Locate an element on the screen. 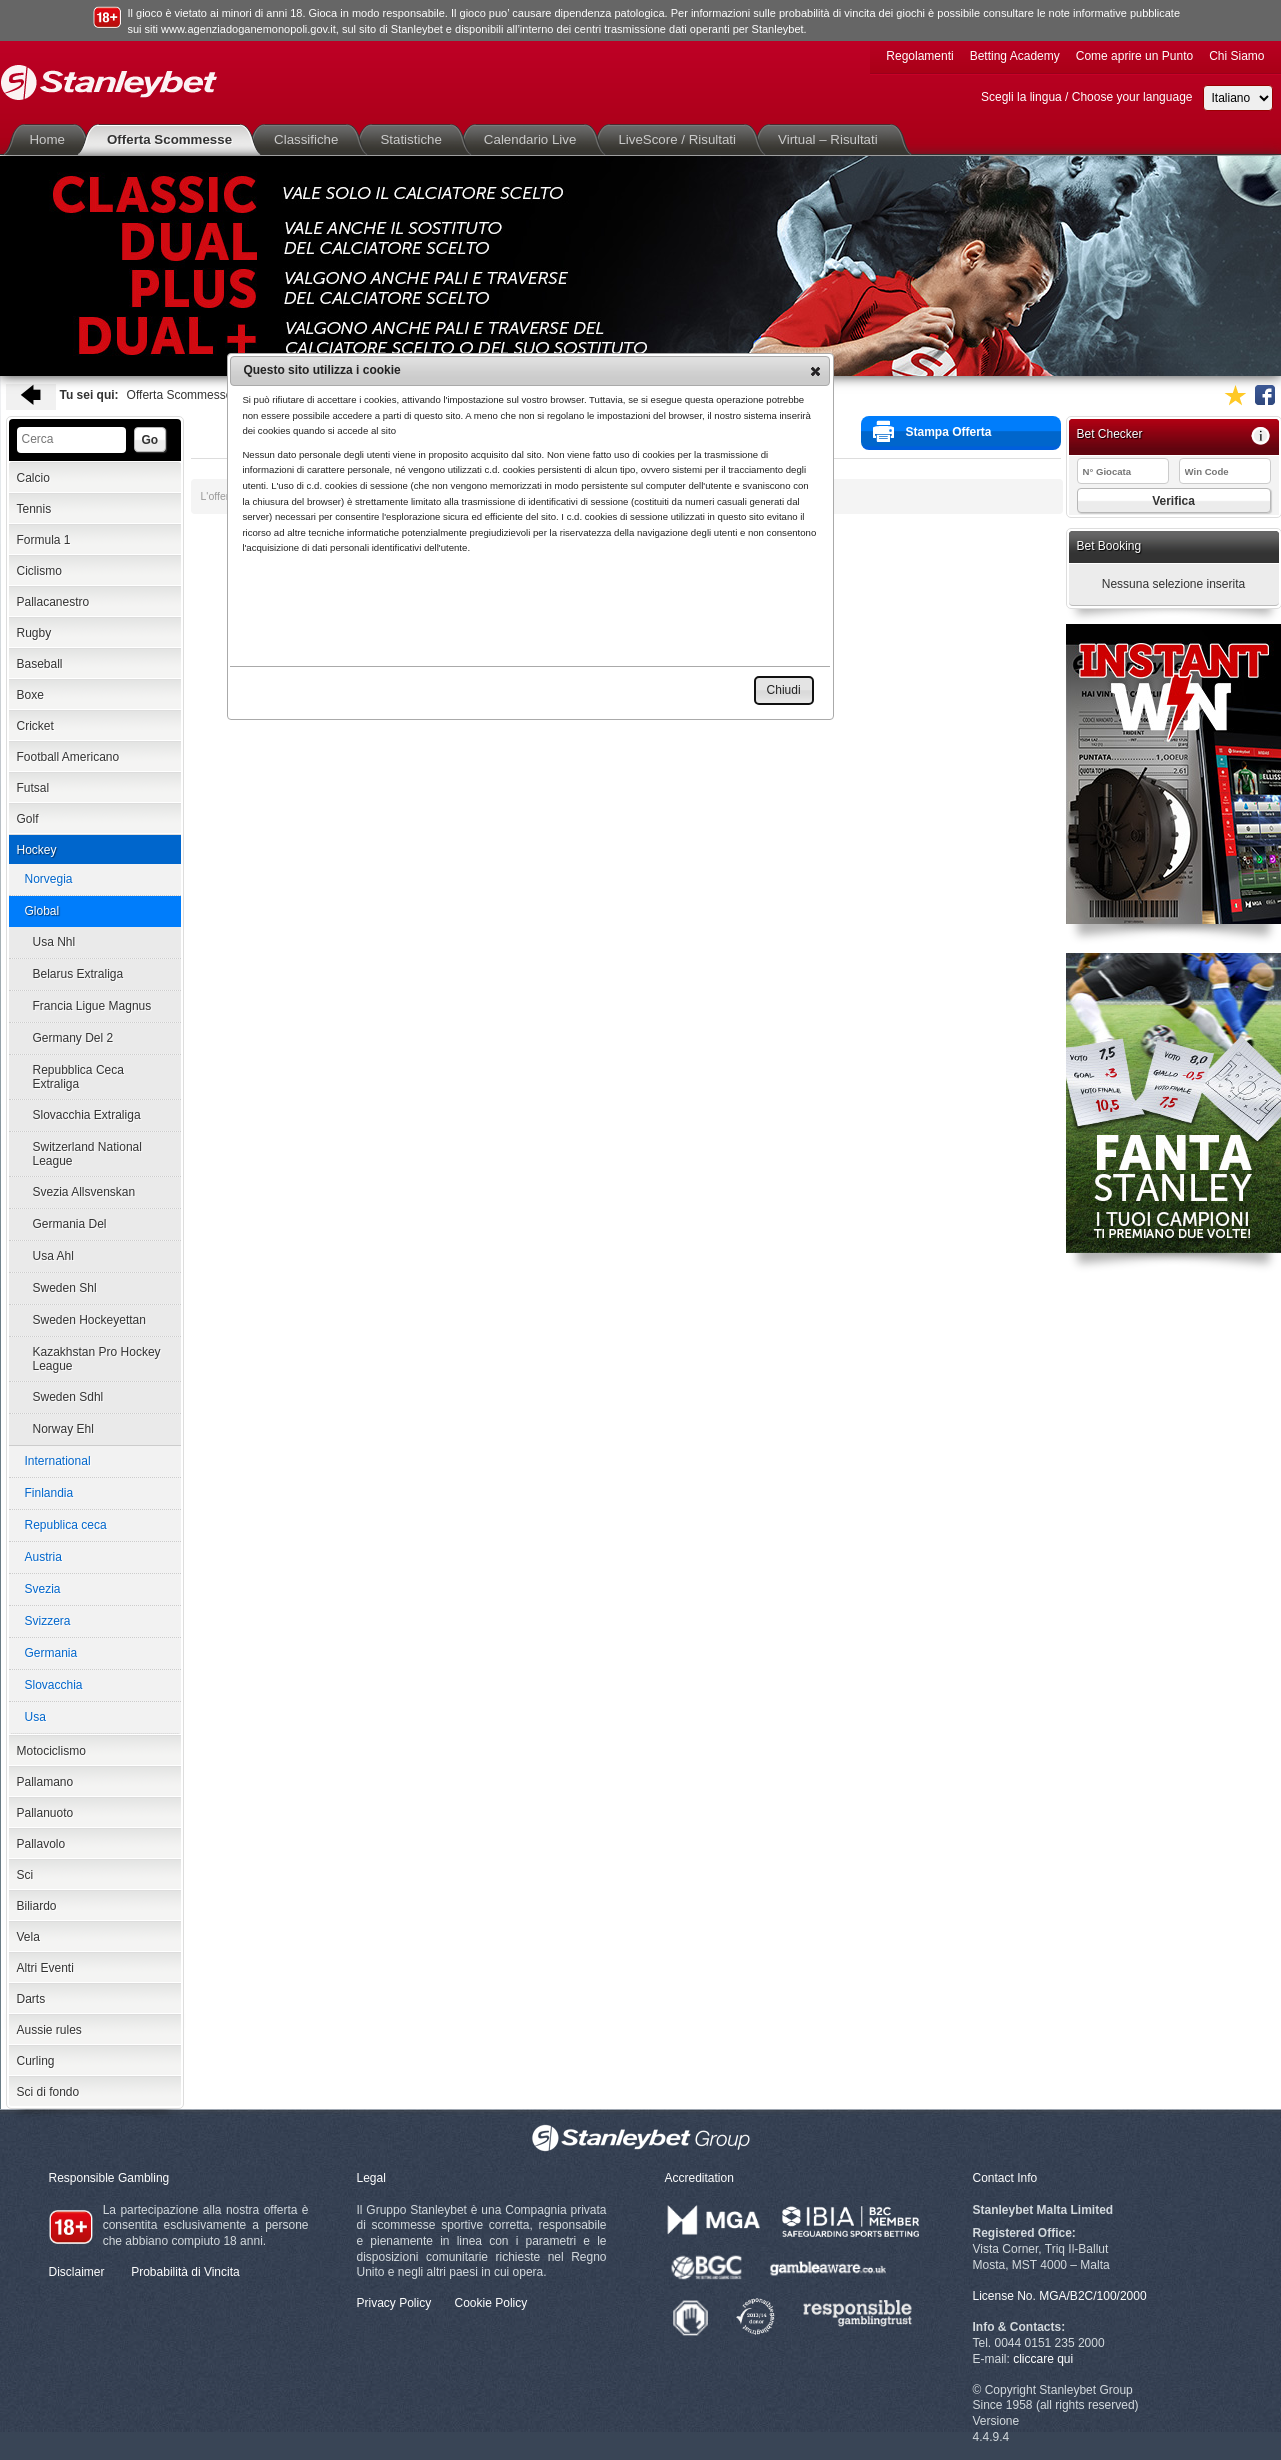 The width and height of the screenshot is (1281, 2460). Slovacchia is located at coordinates (54, 1685).